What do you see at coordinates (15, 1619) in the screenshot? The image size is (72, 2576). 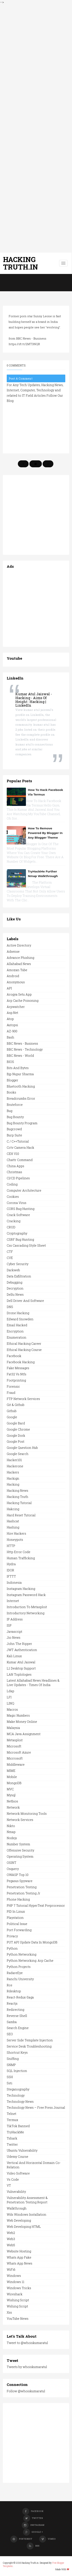 I see `IP Address` at bounding box center [15, 1619].